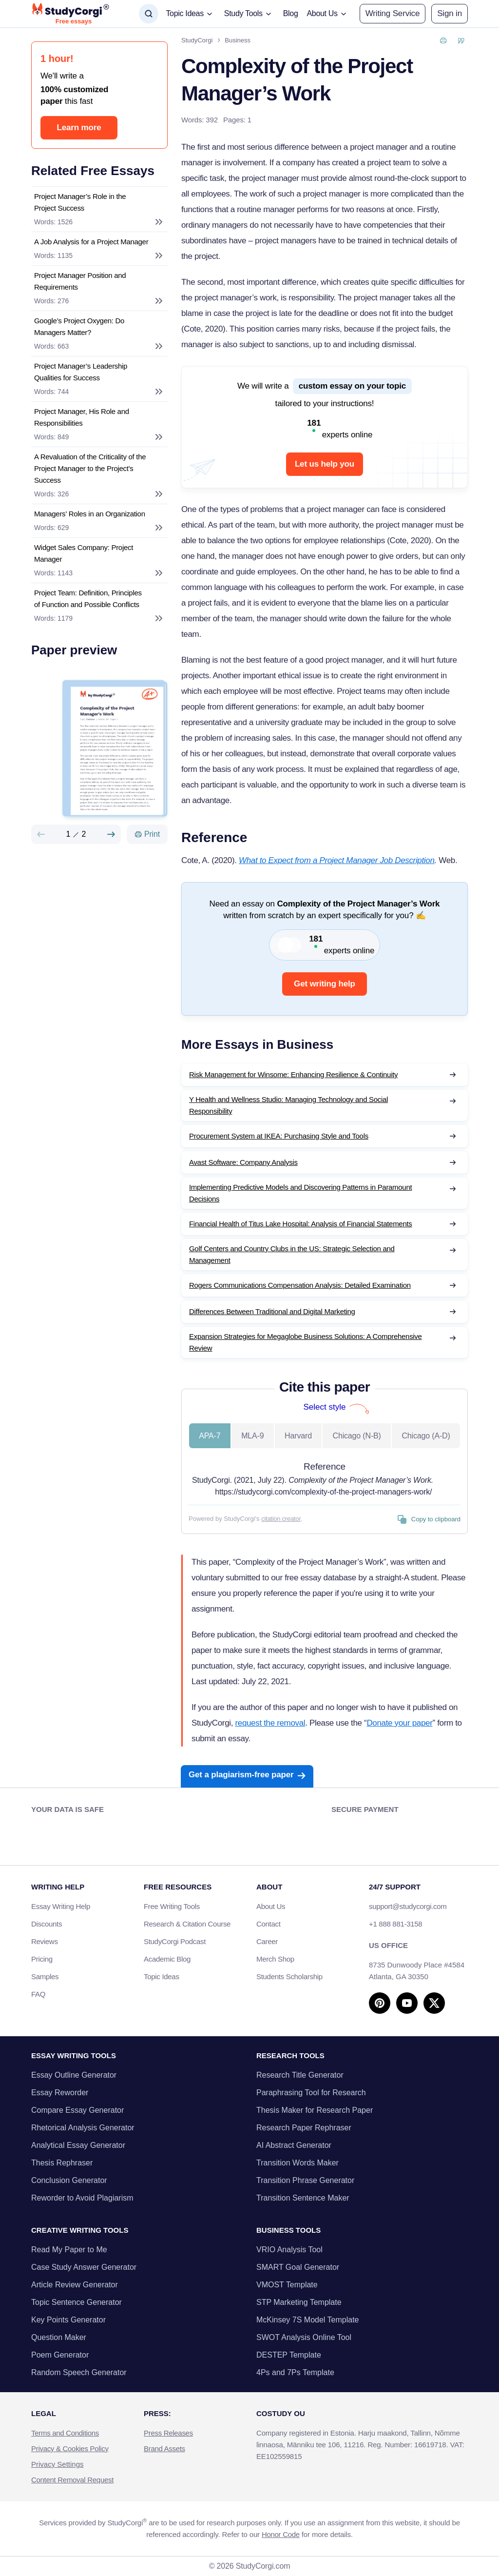 This screenshot has width=499, height=2576. Describe the element at coordinates (303, 2337) in the screenshot. I see `SWOT Analysis Online Tool` at that location.